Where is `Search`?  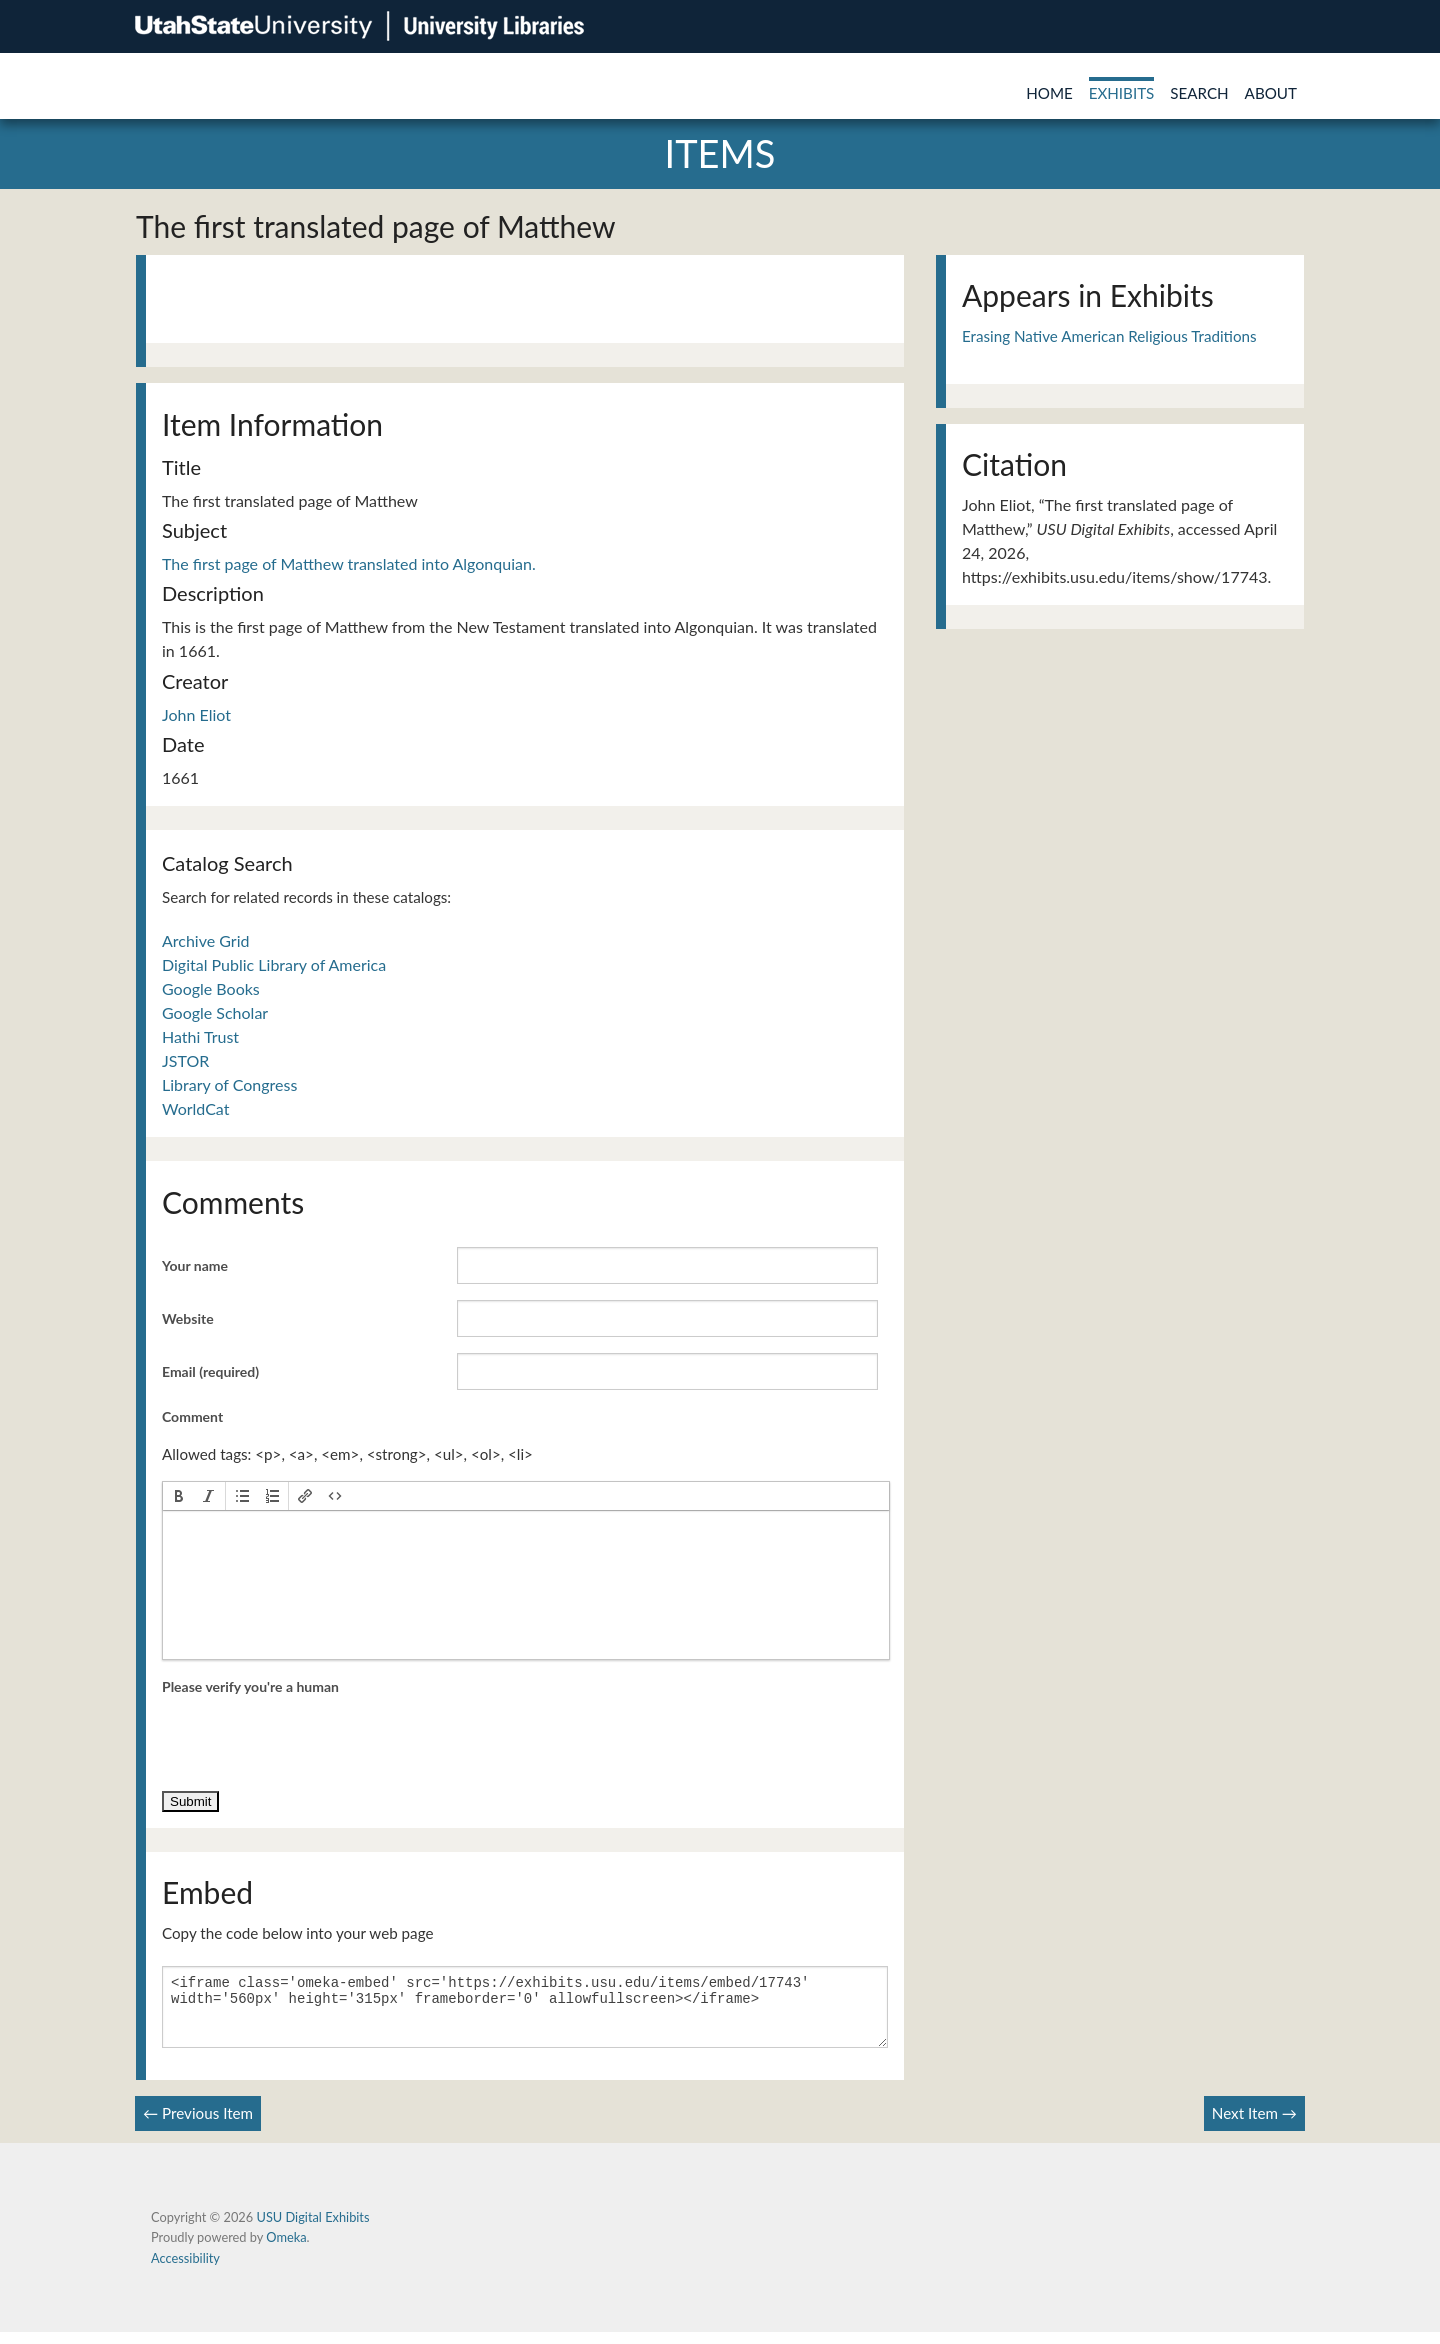
Search is located at coordinates (1199, 93).